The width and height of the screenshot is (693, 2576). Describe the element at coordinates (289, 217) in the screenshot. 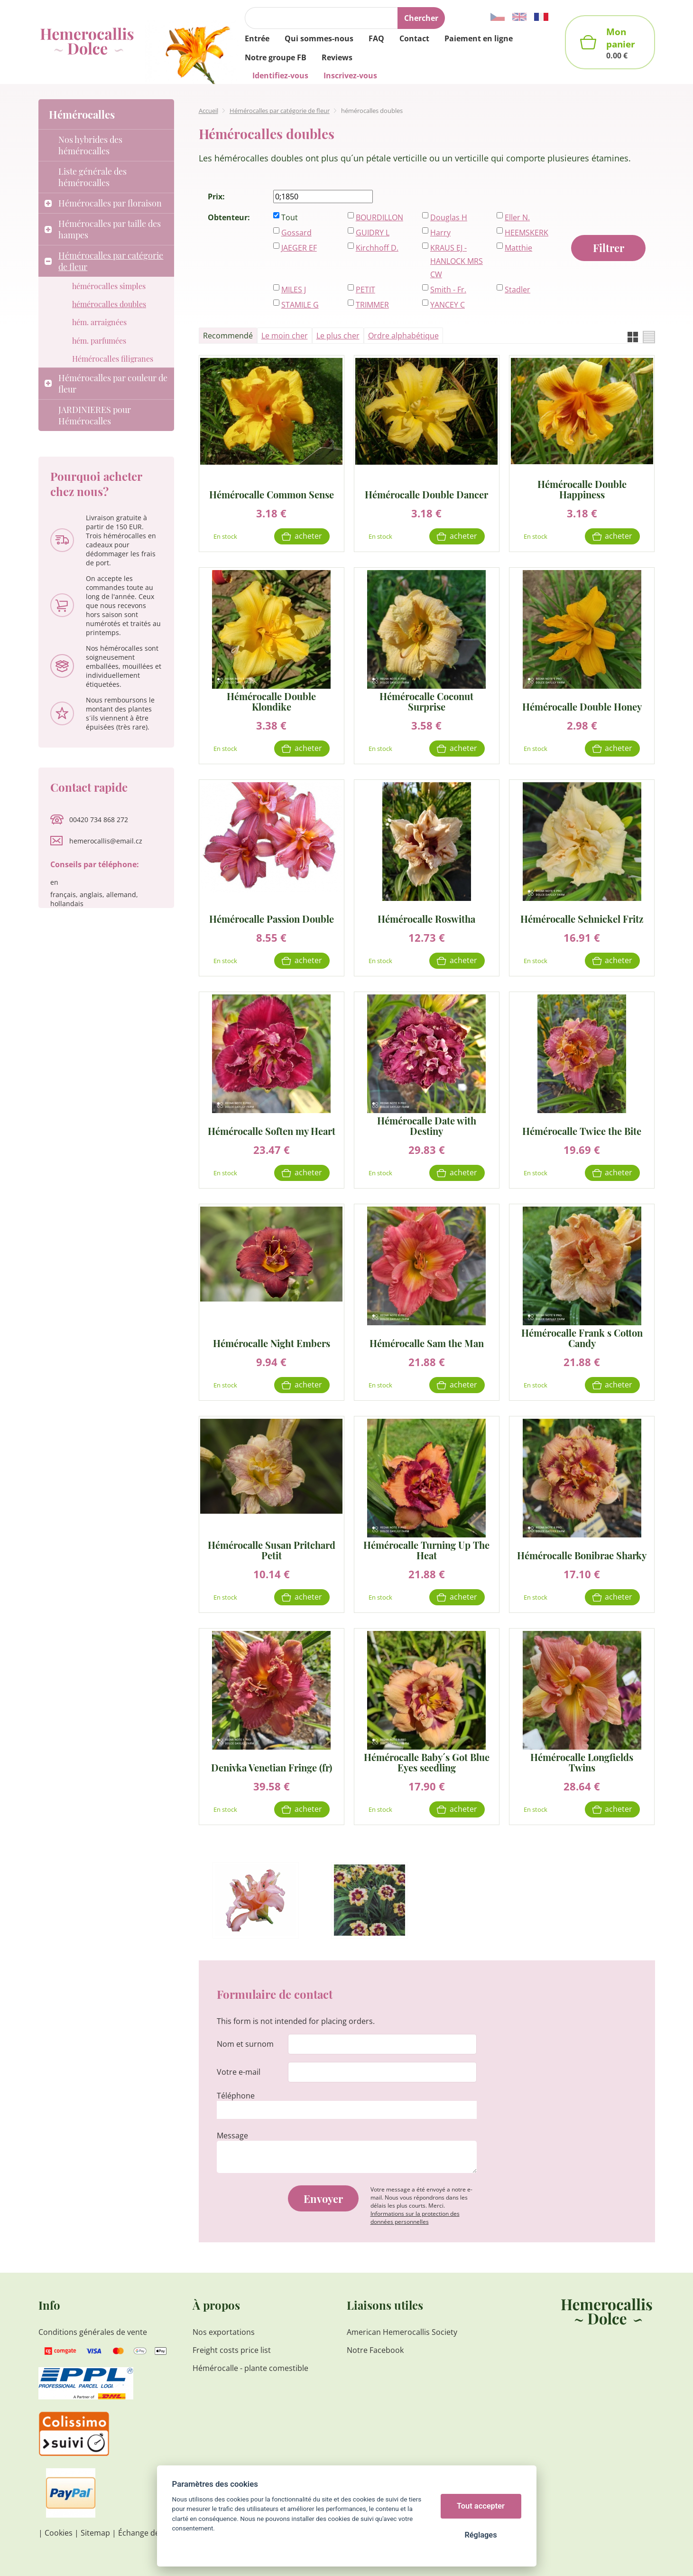

I see `Tout` at that location.